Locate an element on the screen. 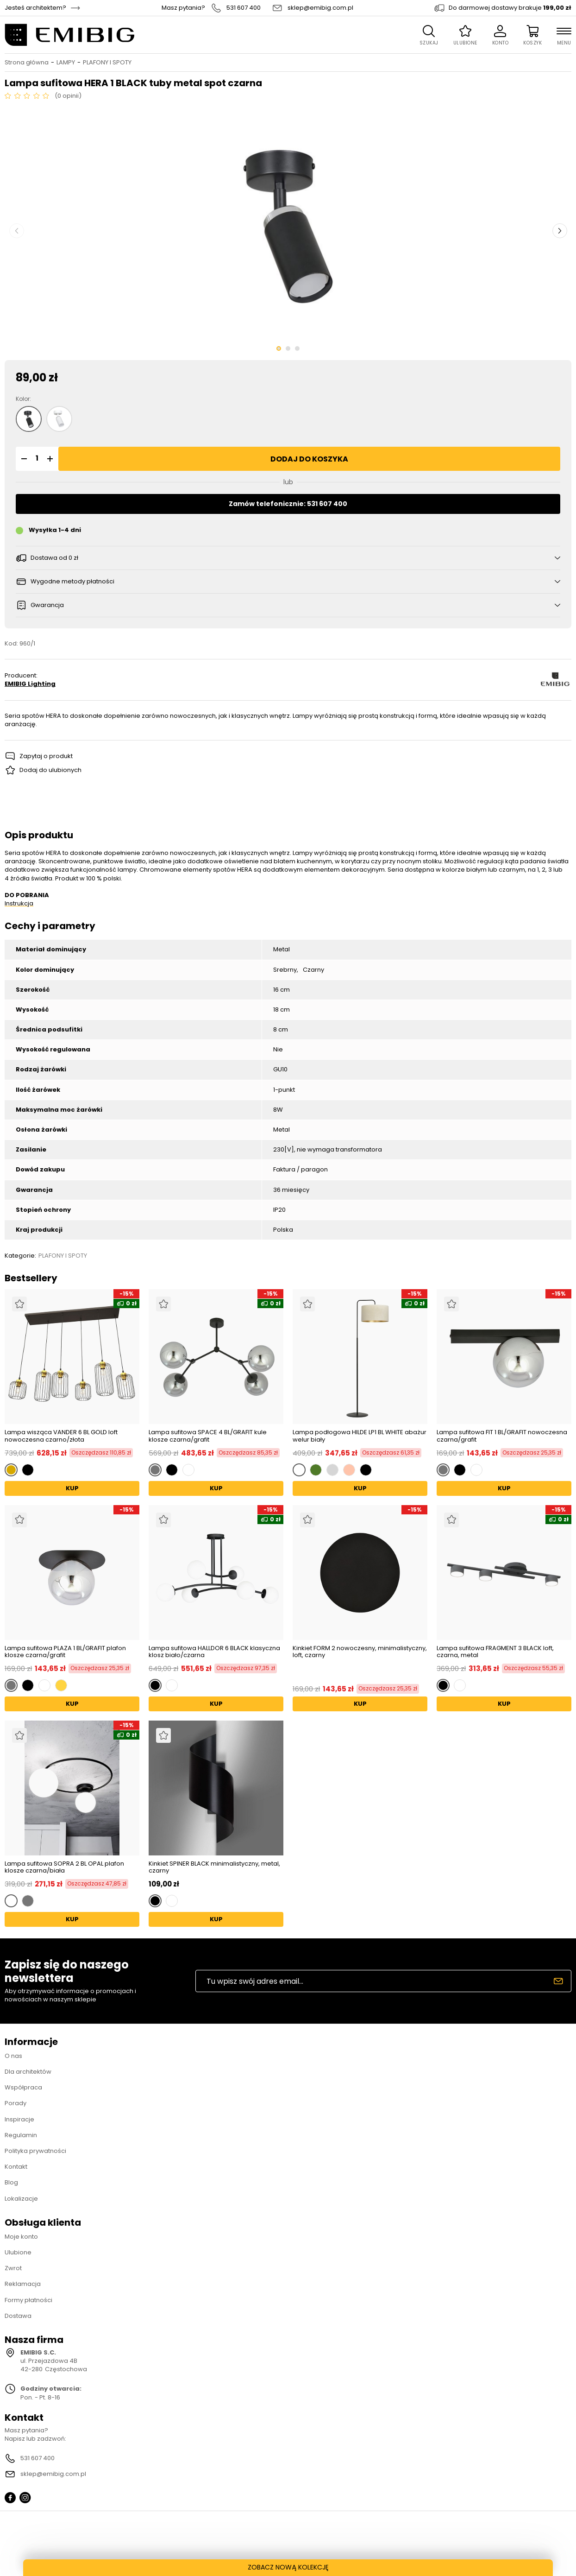  Lampa sufitowa HALLDOR 6 BLACK klasyczna klosz biało/czarna is located at coordinates (214, 1652).